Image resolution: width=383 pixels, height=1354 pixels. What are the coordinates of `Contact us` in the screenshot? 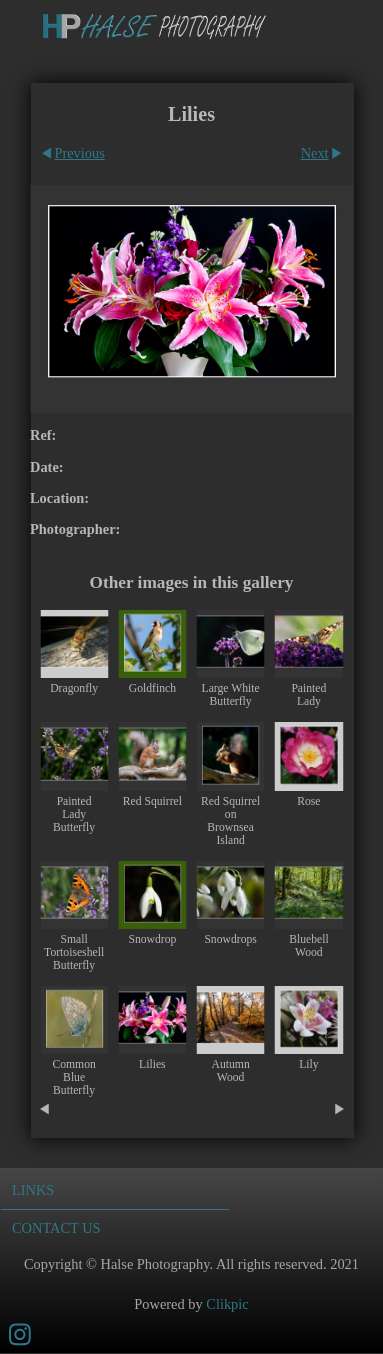 It's located at (56, 1228).